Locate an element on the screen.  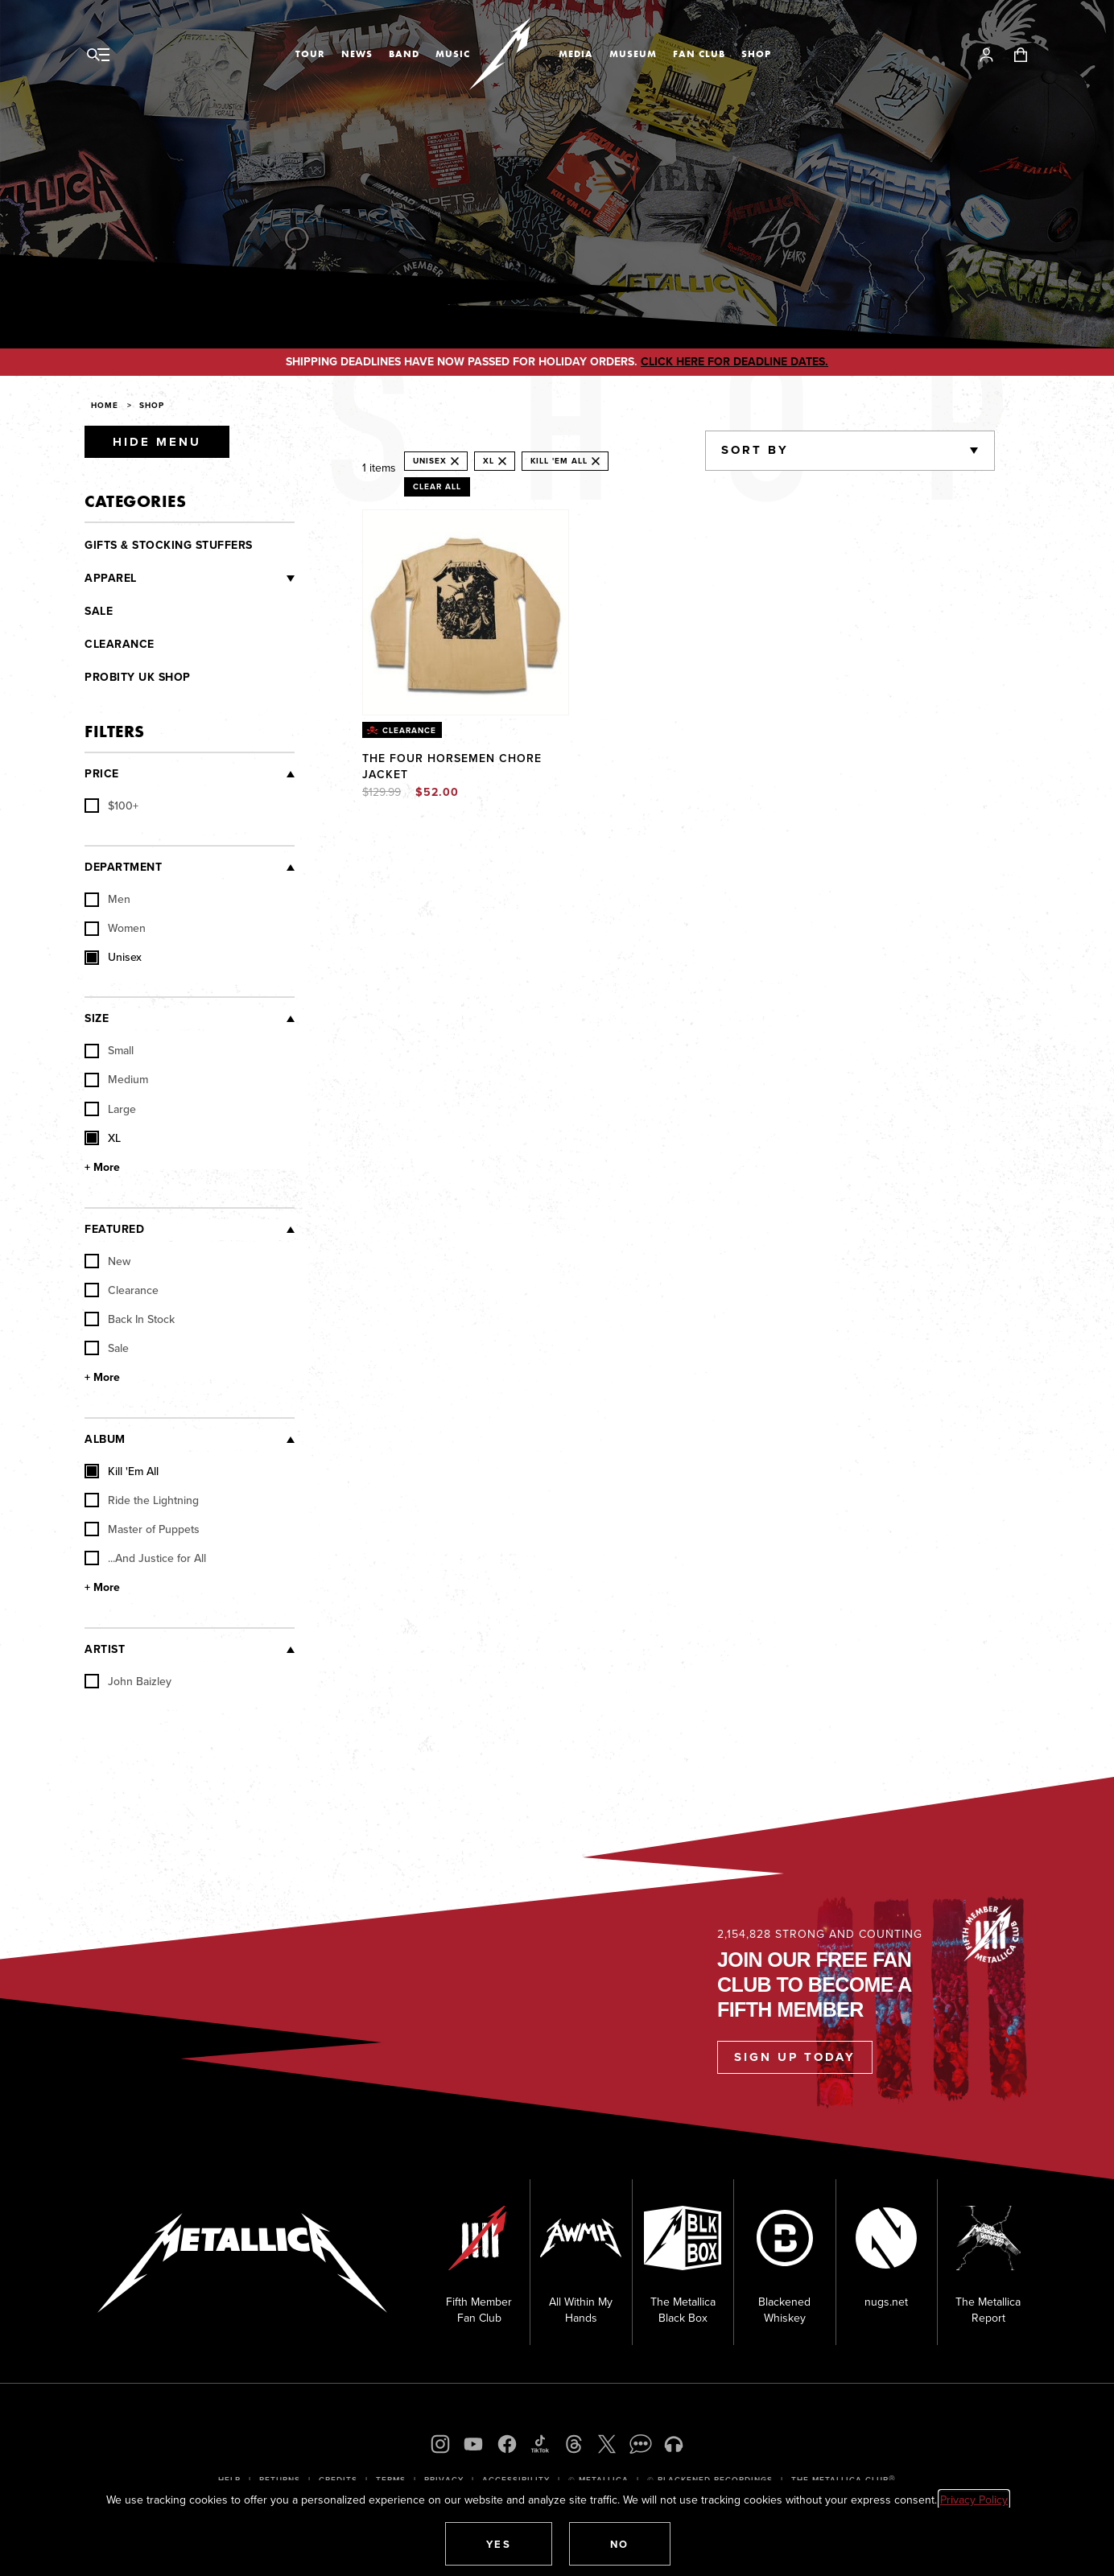
Department is located at coordinates (123, 867).